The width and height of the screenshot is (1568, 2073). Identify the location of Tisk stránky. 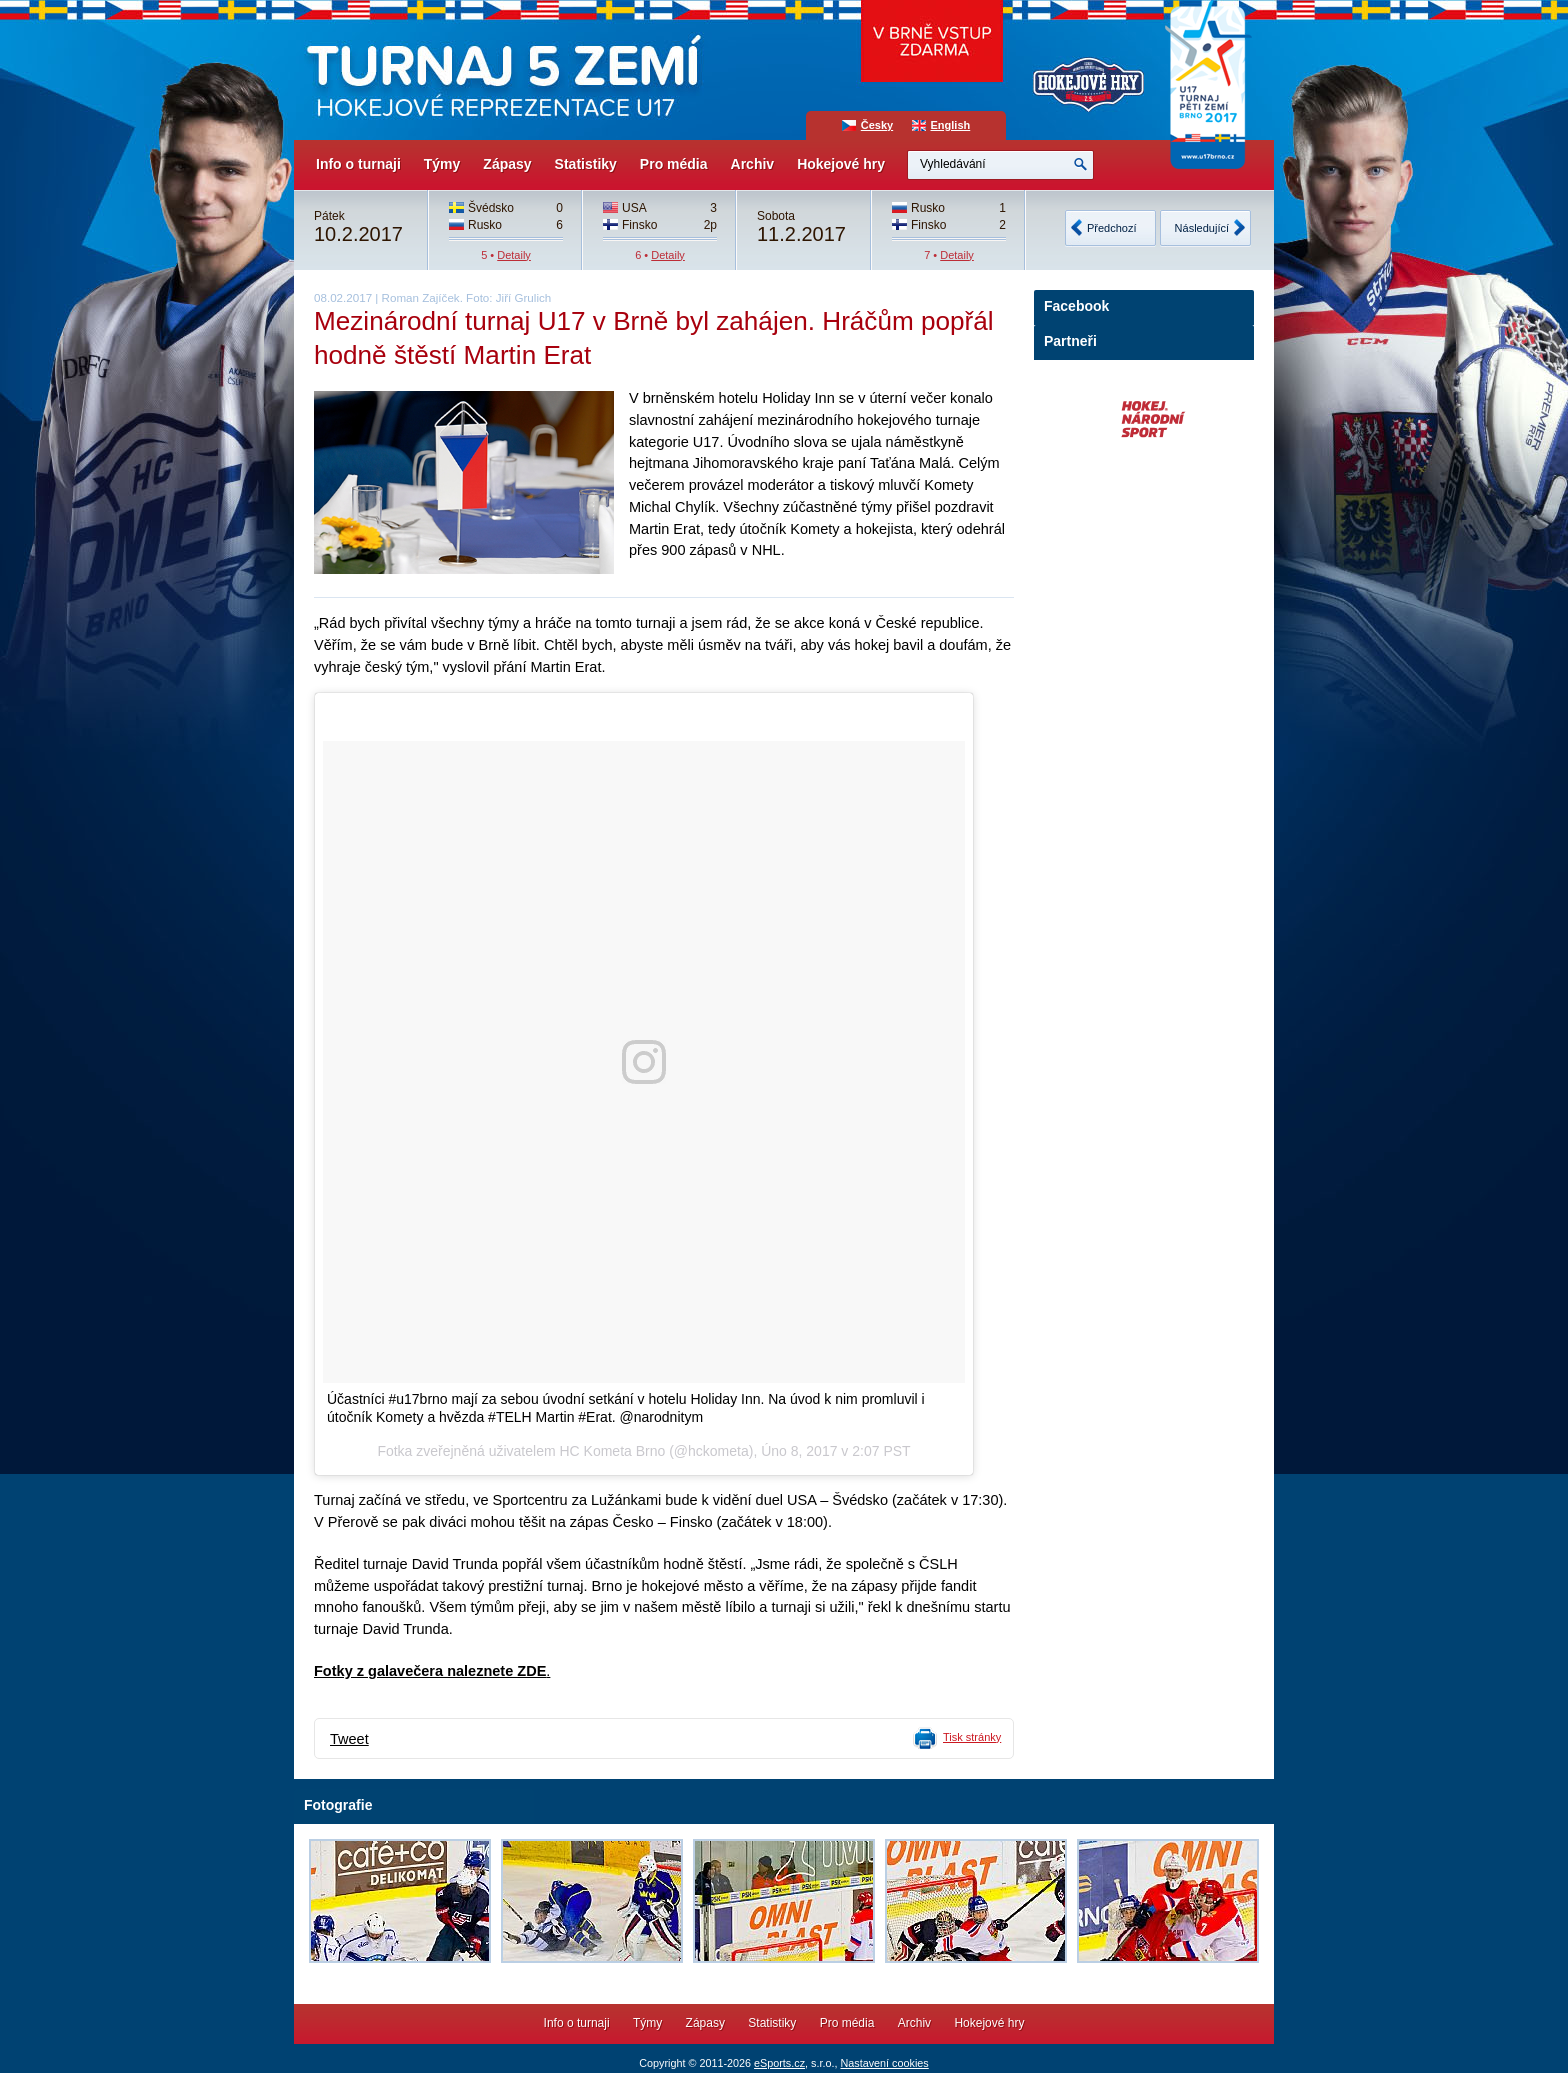
(972, 1737).